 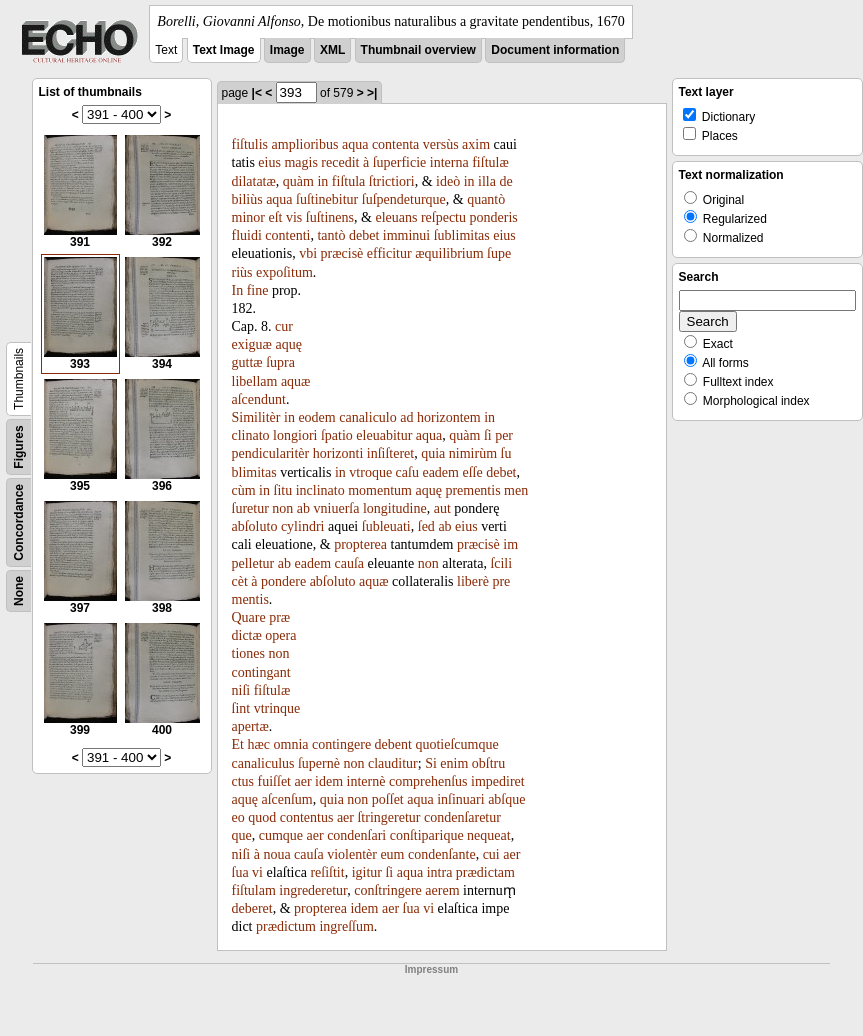 What do you see at coordinates (252, 908) in the screenshot?
I see `deberet` at bounding box center [252, 908].